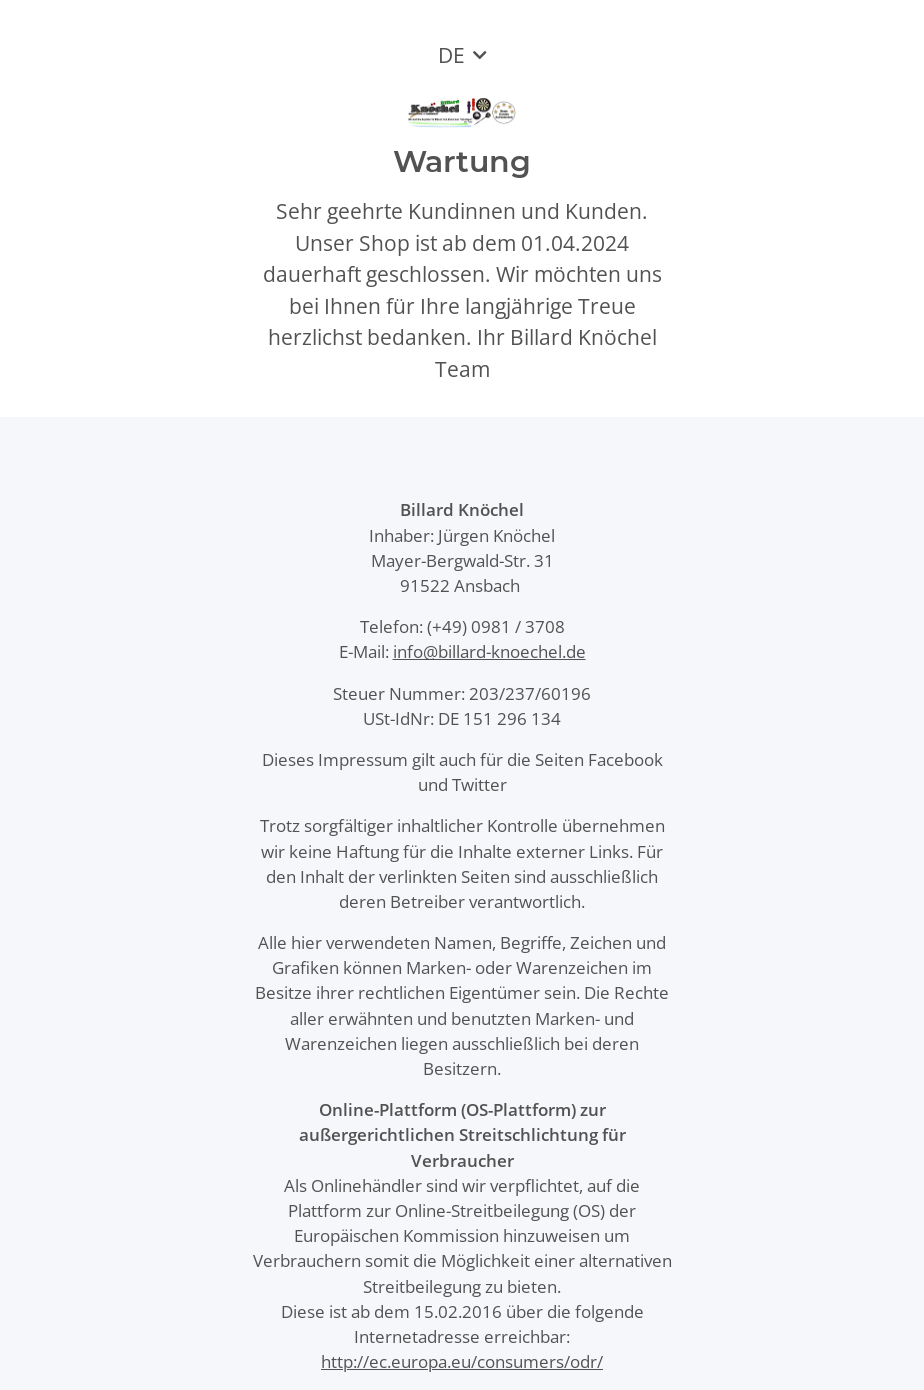  What do you see at coordinates (462, 1361) in the screenshot?
I see `http://ec.europa.eu/consumers/odr/` at bounding box center [462, 1361].